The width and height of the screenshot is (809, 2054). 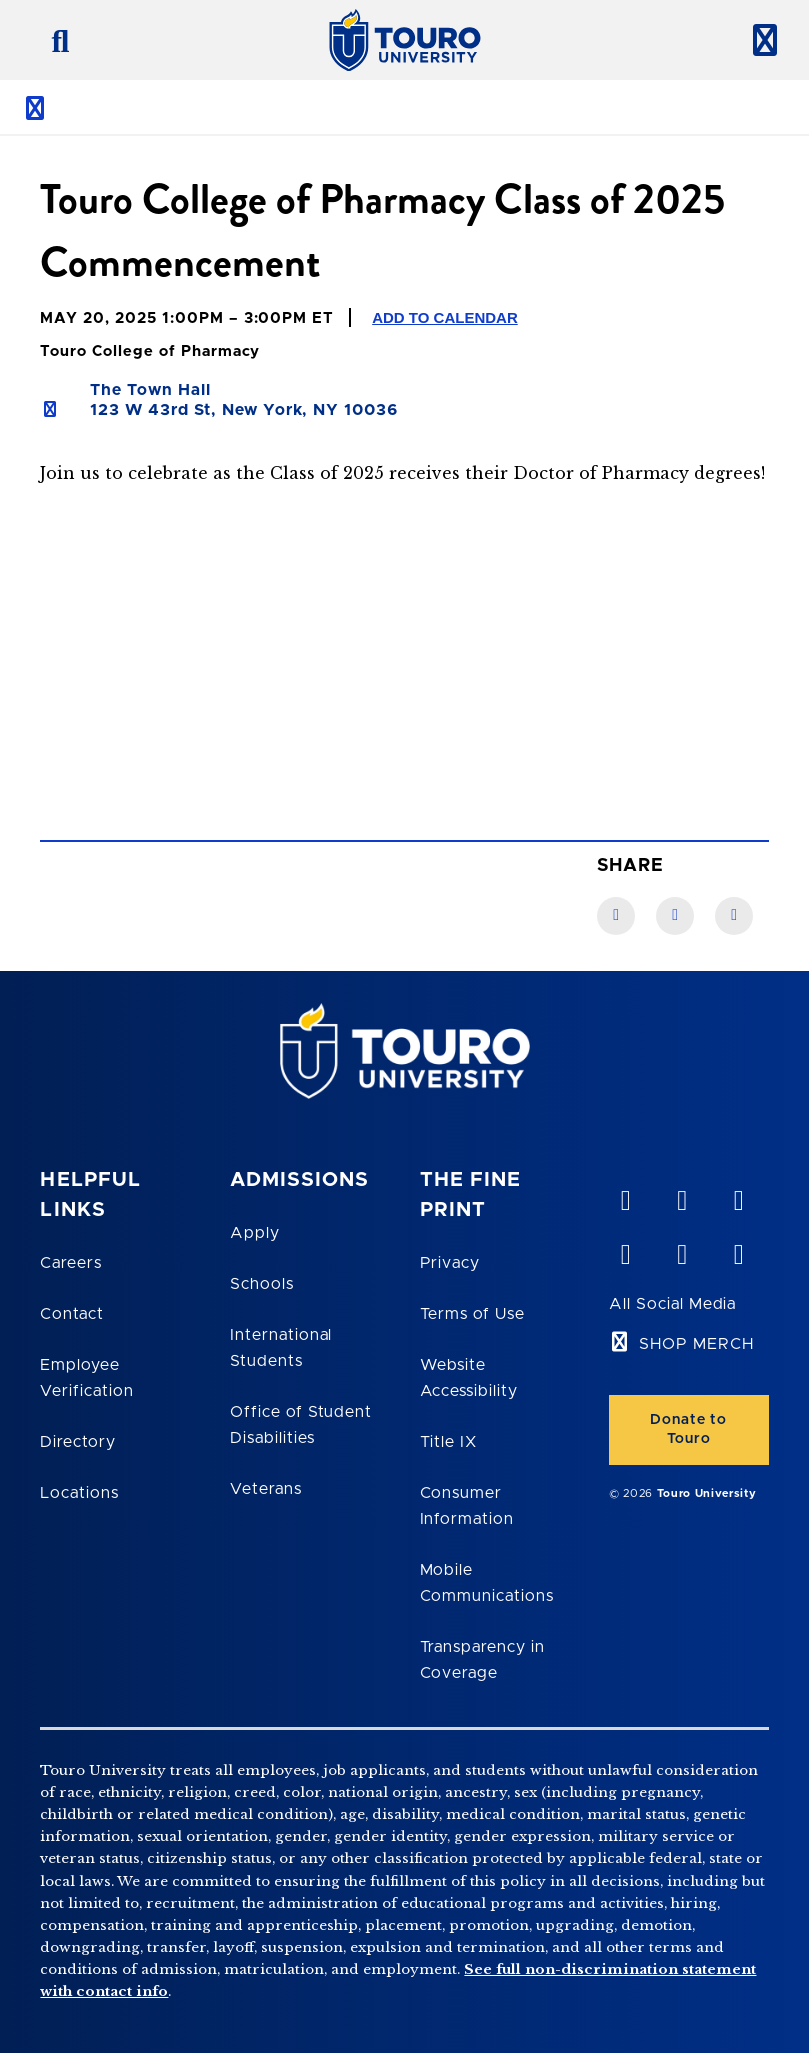 I want to click on [instagram opens in new window], so click(x=738, y=1250).